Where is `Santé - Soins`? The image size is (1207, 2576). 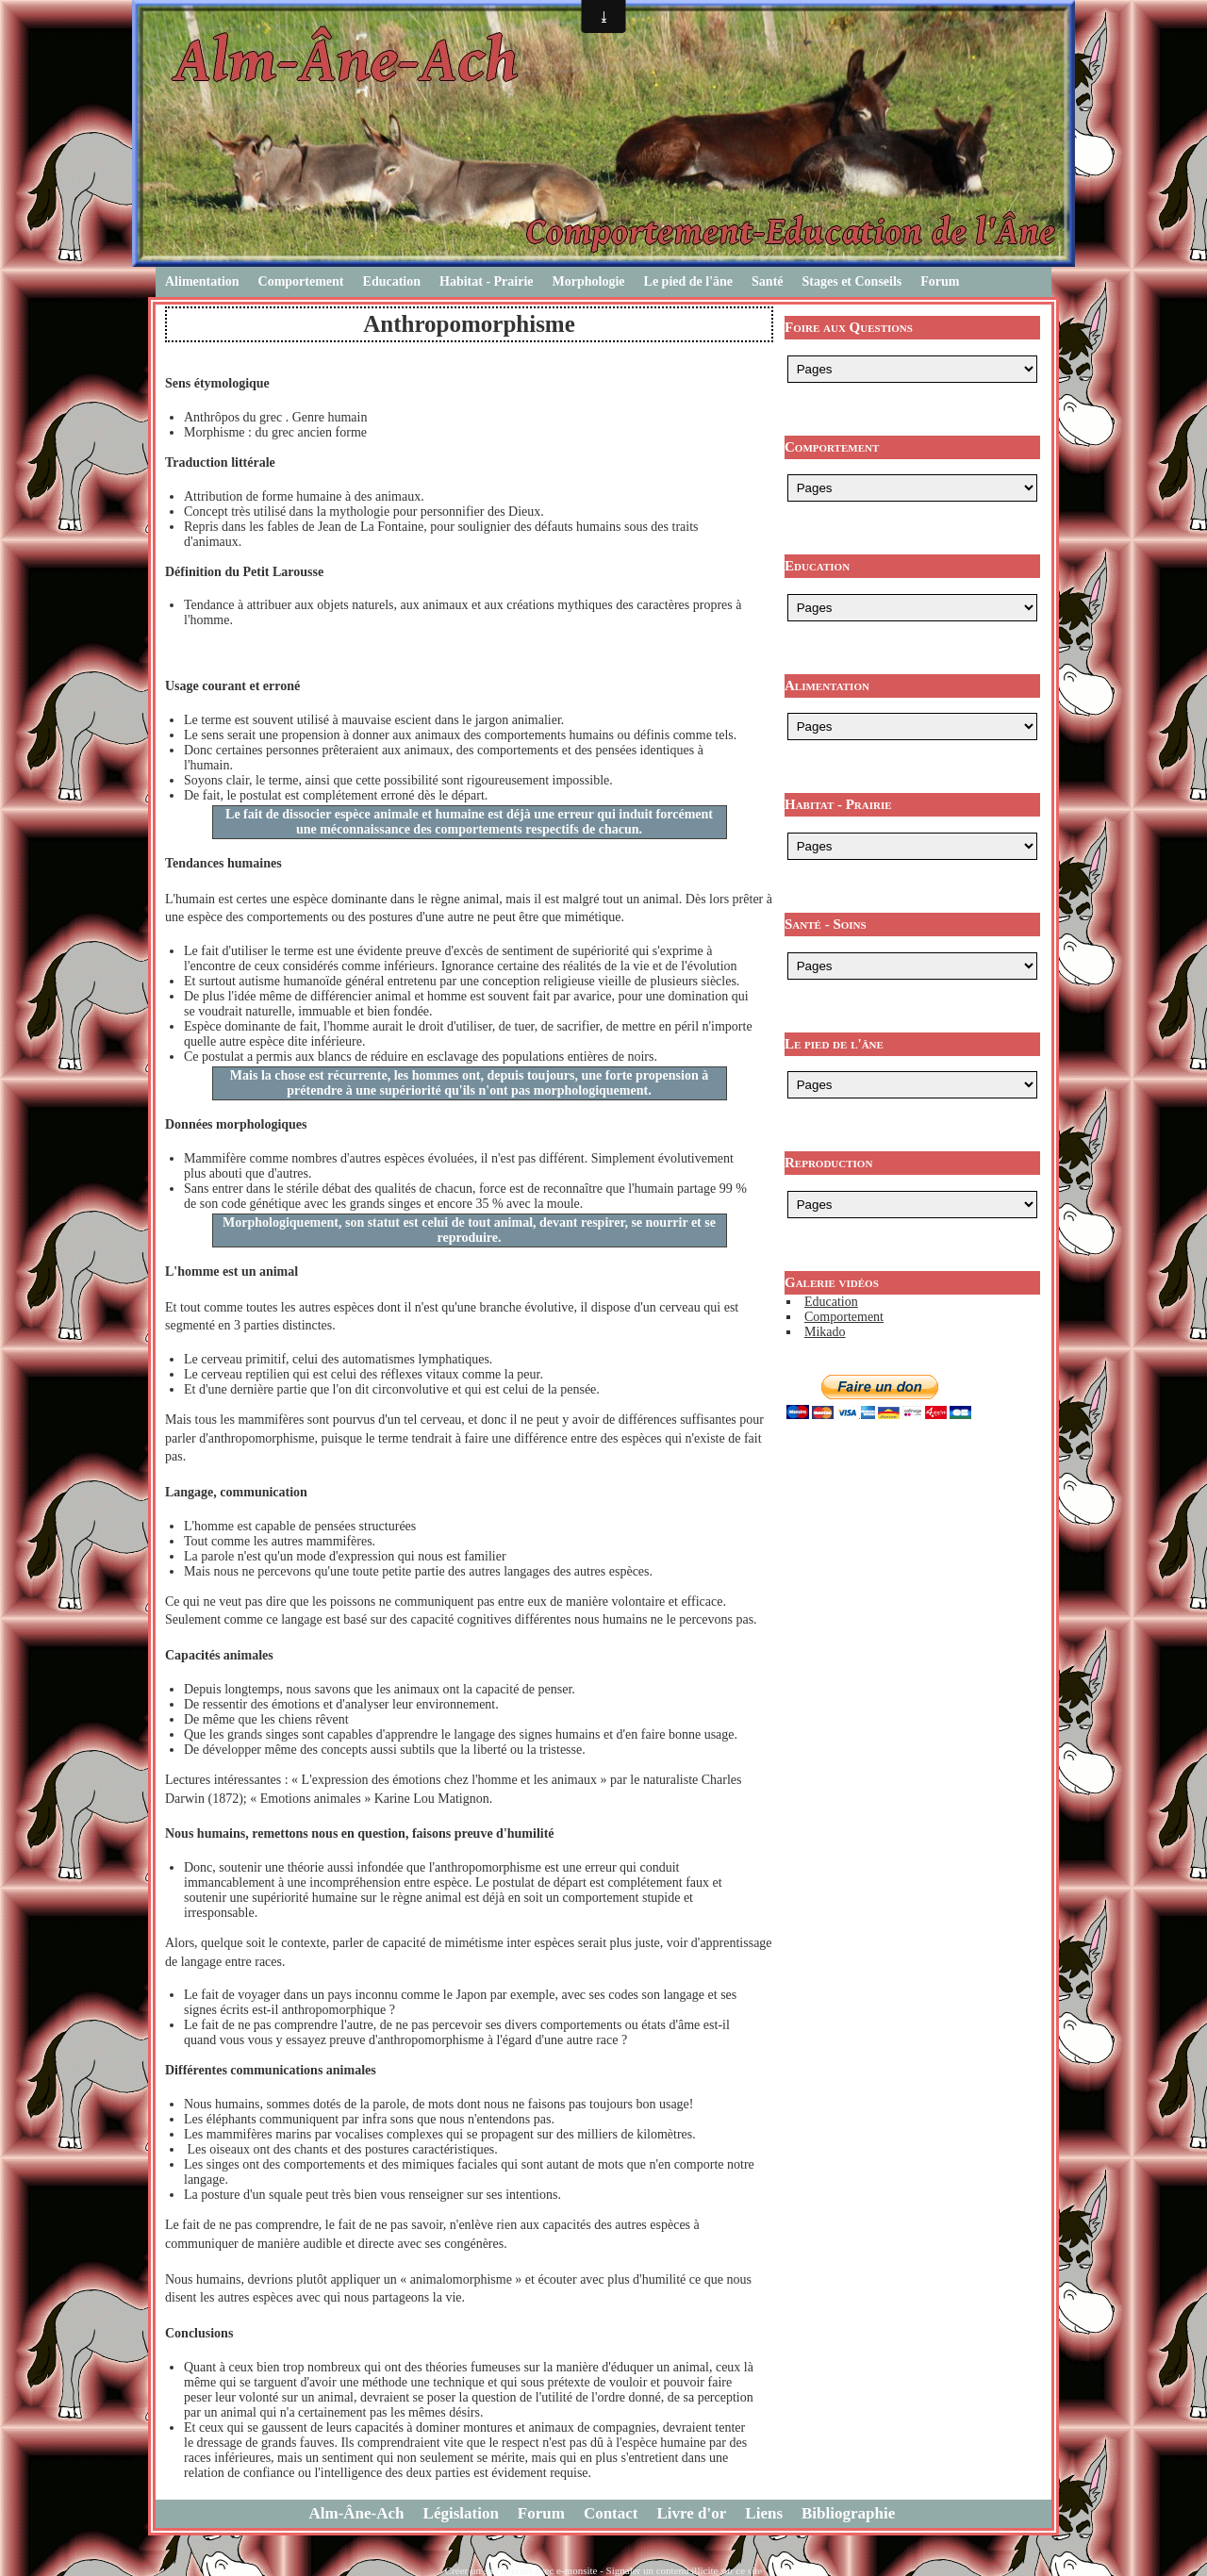
Santé - Soins is located at coordinates (826, 924).